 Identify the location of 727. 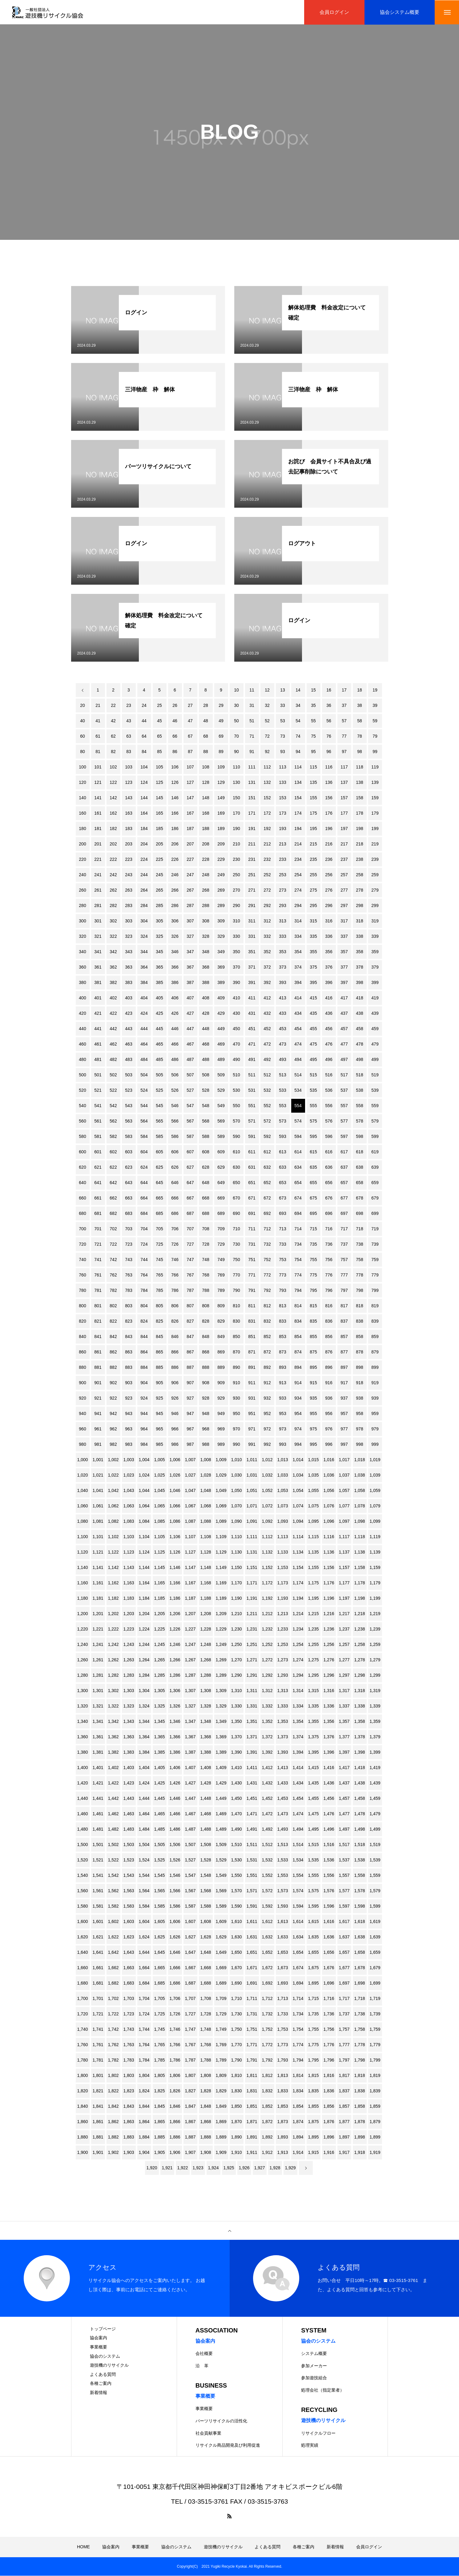
(190, 1244).